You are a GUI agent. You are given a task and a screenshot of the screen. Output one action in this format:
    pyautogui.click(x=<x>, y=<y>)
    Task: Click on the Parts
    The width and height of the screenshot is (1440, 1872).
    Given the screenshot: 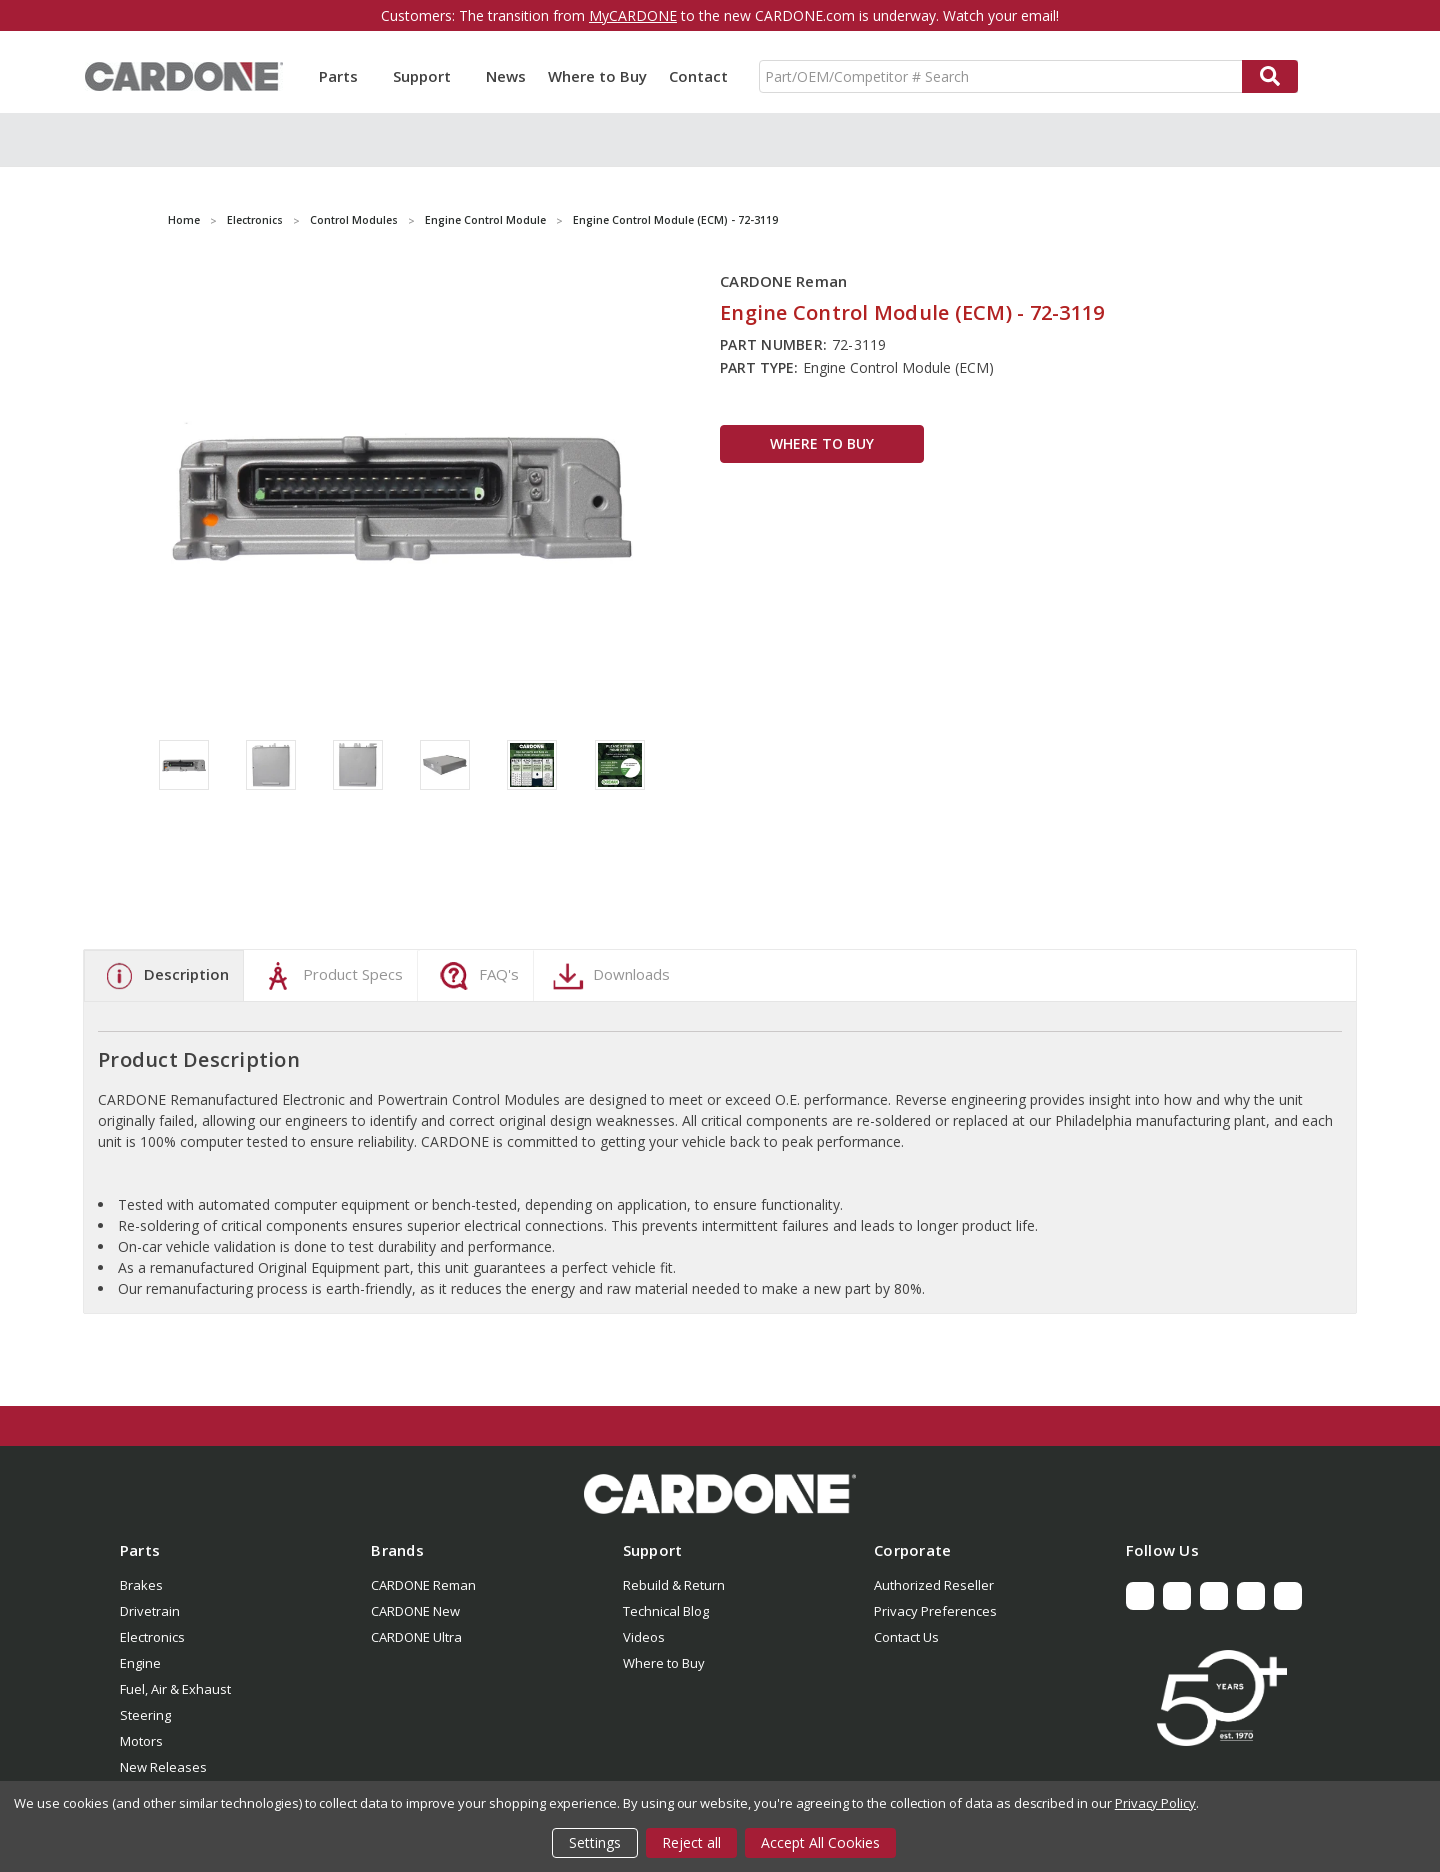 What is the action you would take?
    pyautogui.click(x=345, y=76)
    